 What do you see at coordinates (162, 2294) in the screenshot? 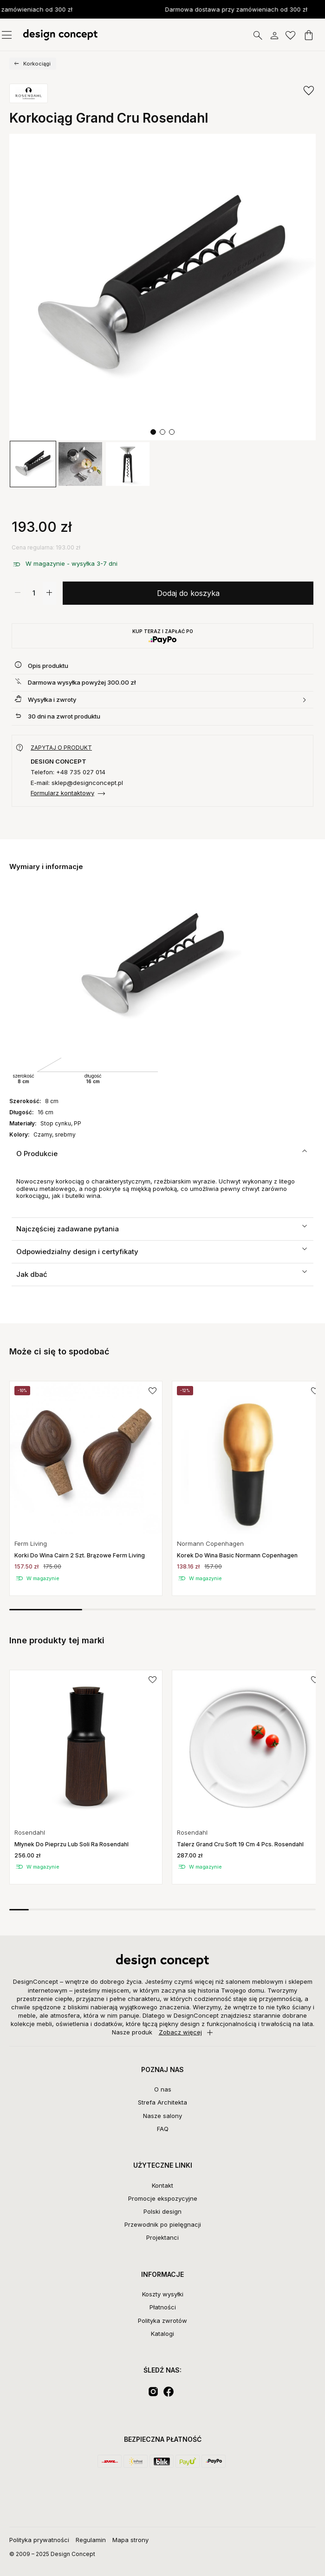
I see `Koszty wysyłki` at bounding box center [162, 2294].